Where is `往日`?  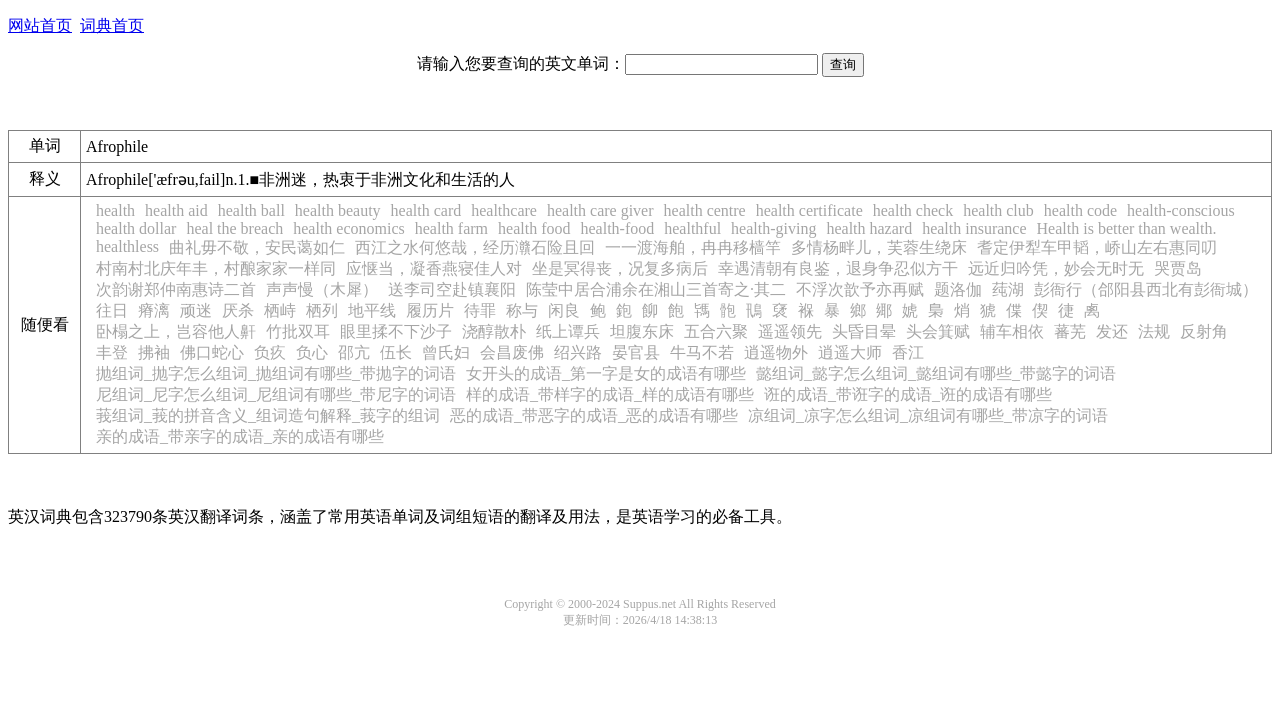 往日 is located at coordinates (112, 310).